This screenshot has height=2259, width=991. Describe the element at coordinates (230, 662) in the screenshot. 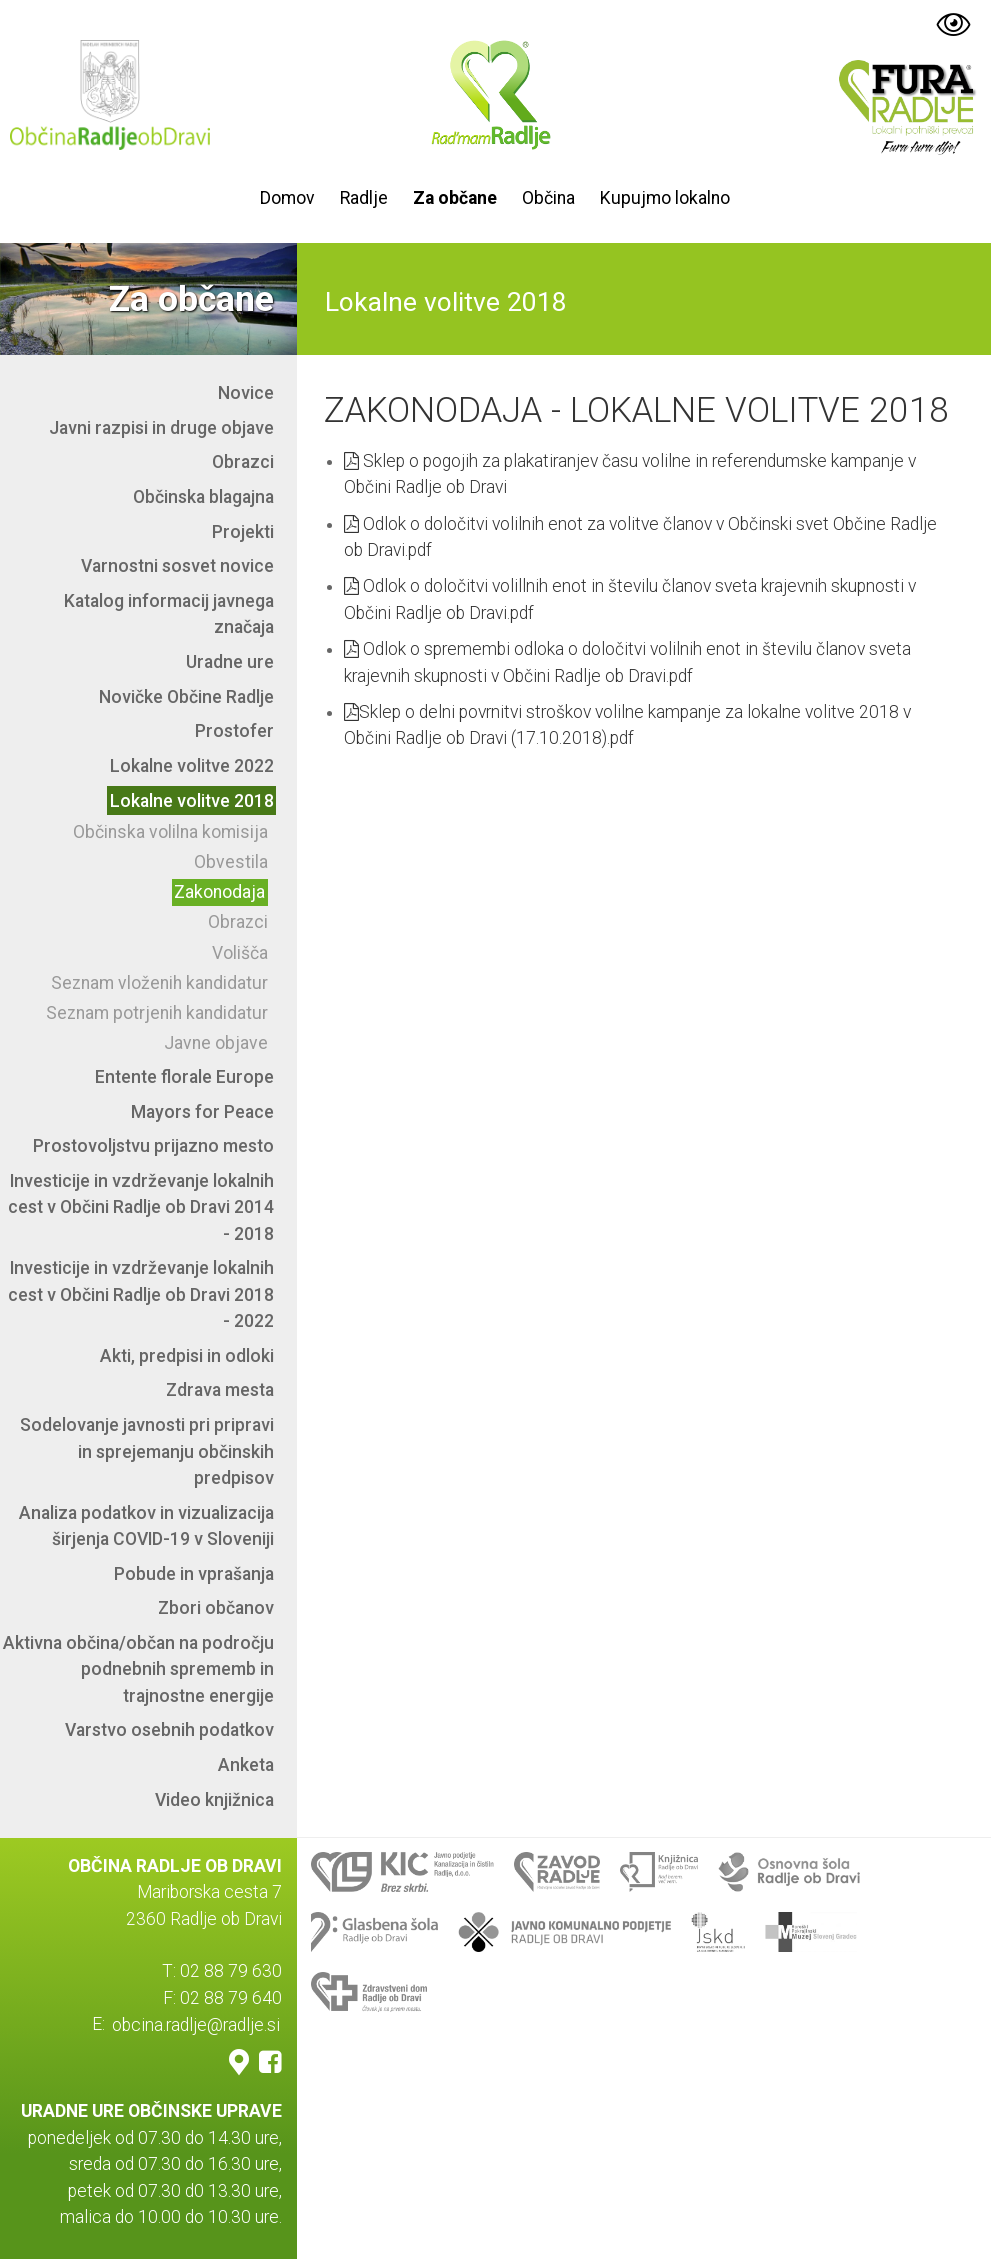

I see `Uradne ure` at that location.